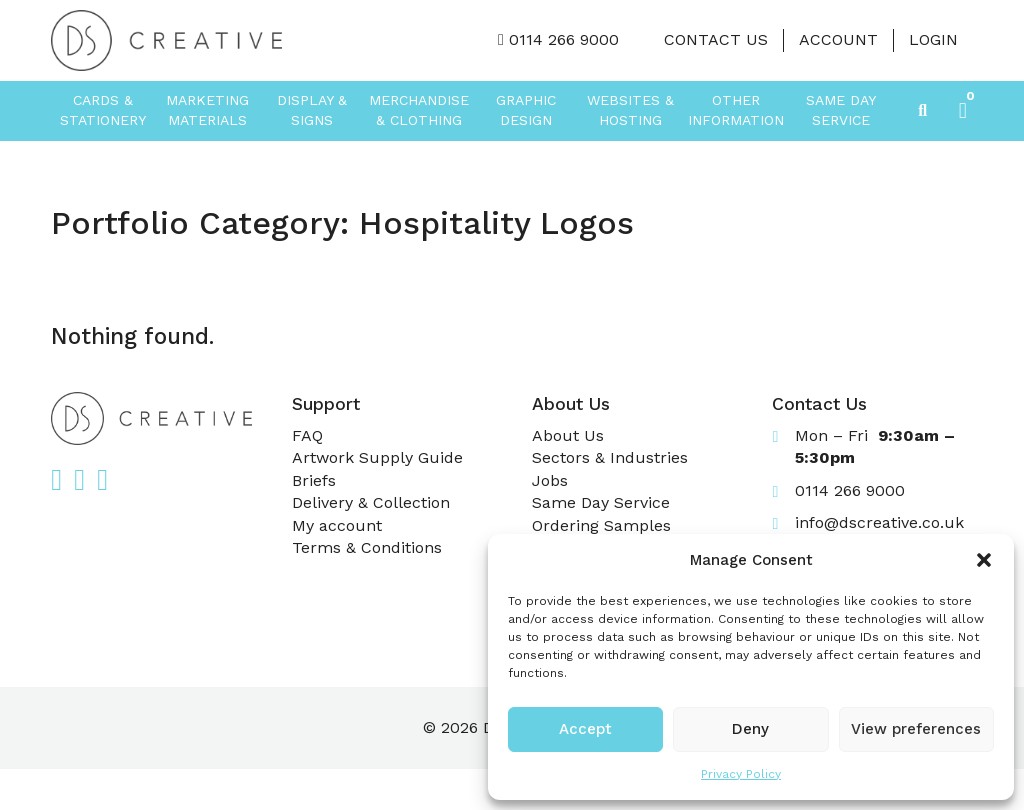  I want to click on Contact Us, so click(716, 39).